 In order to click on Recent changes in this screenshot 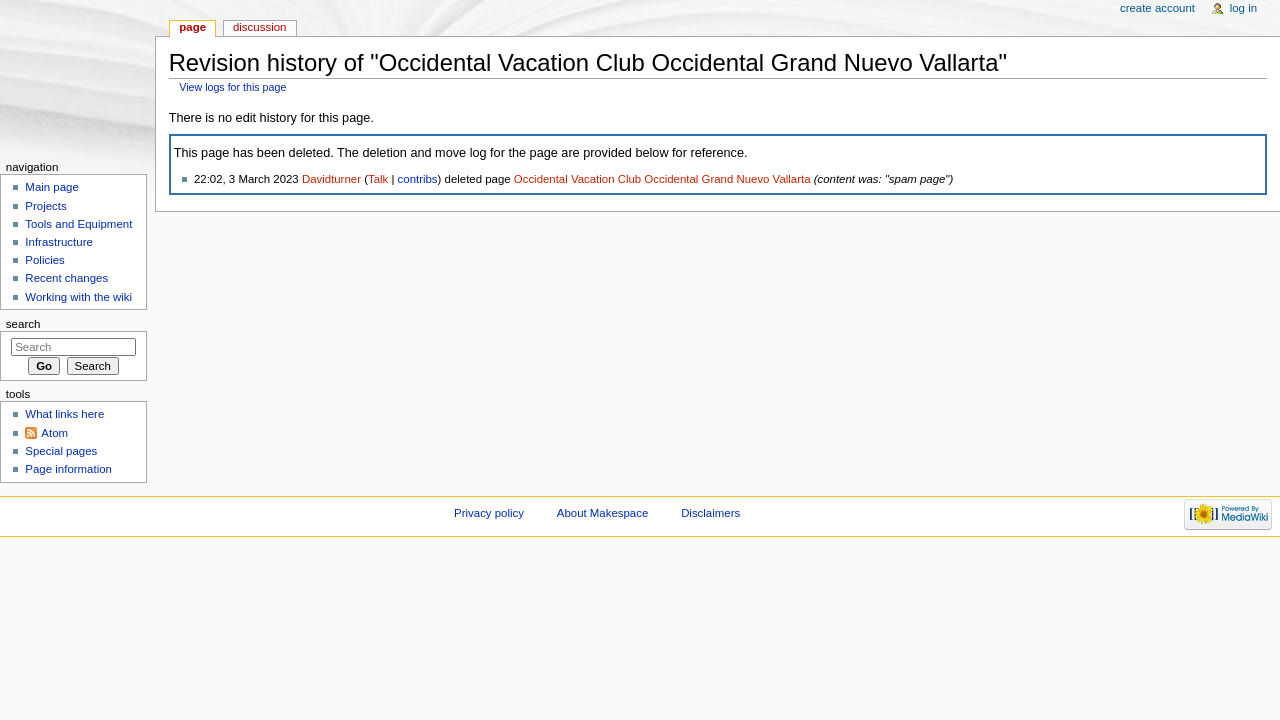, I will do `click(66, 278)`.